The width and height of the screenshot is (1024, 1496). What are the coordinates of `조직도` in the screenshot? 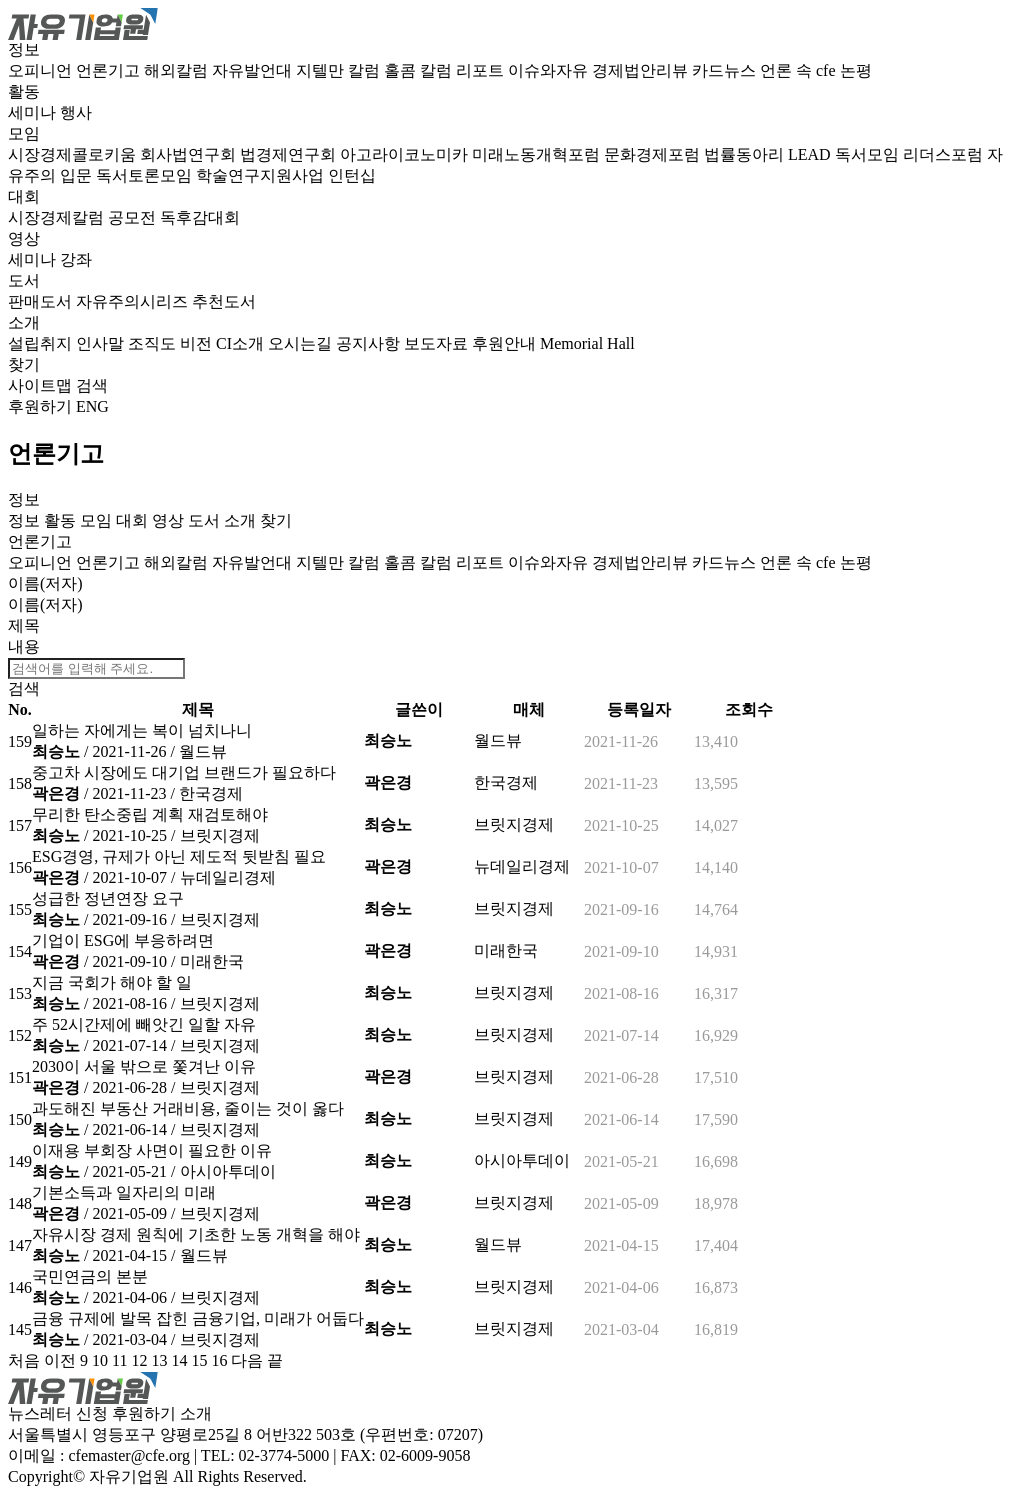 It's located at (154, 343).